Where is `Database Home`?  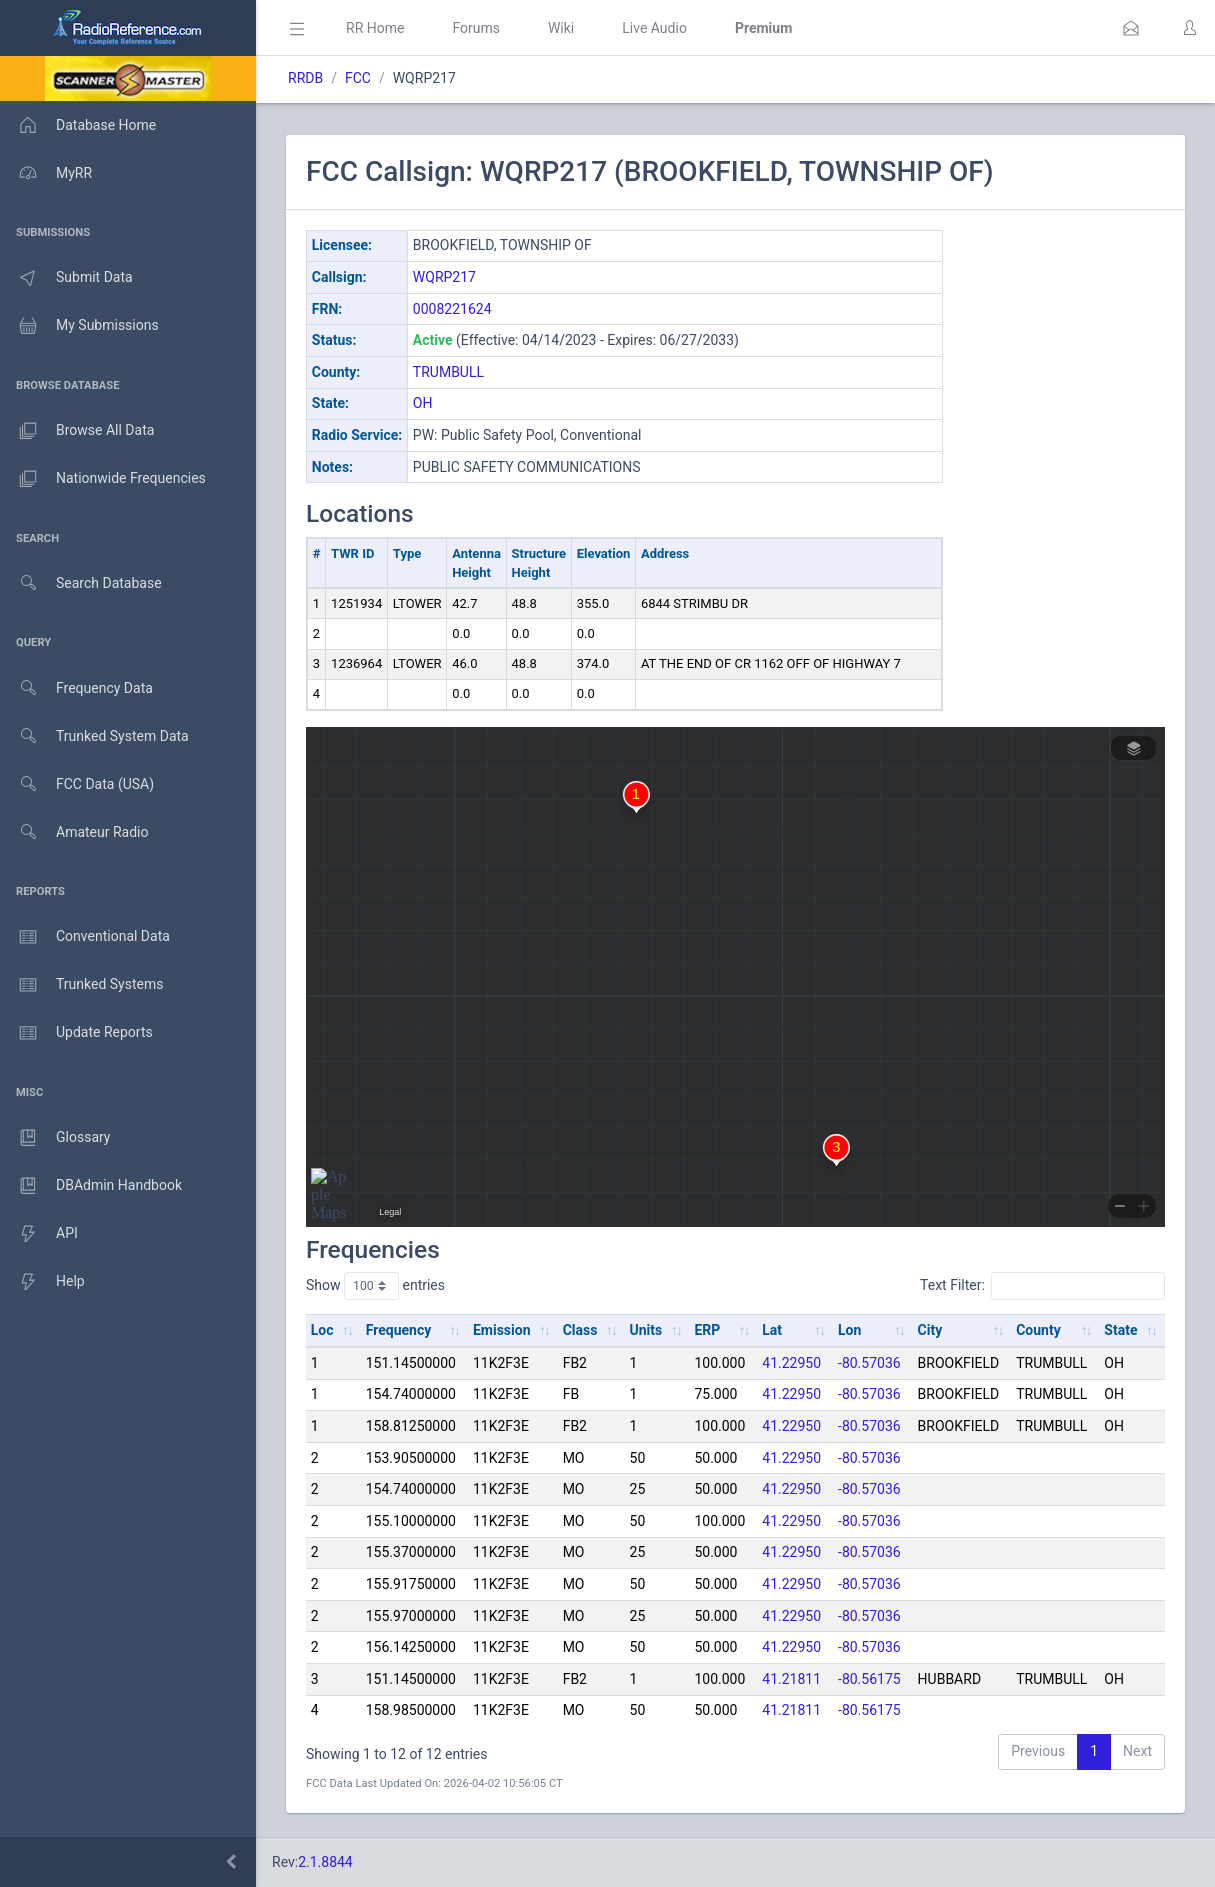 Database Home is located at coordinates (78, 125).